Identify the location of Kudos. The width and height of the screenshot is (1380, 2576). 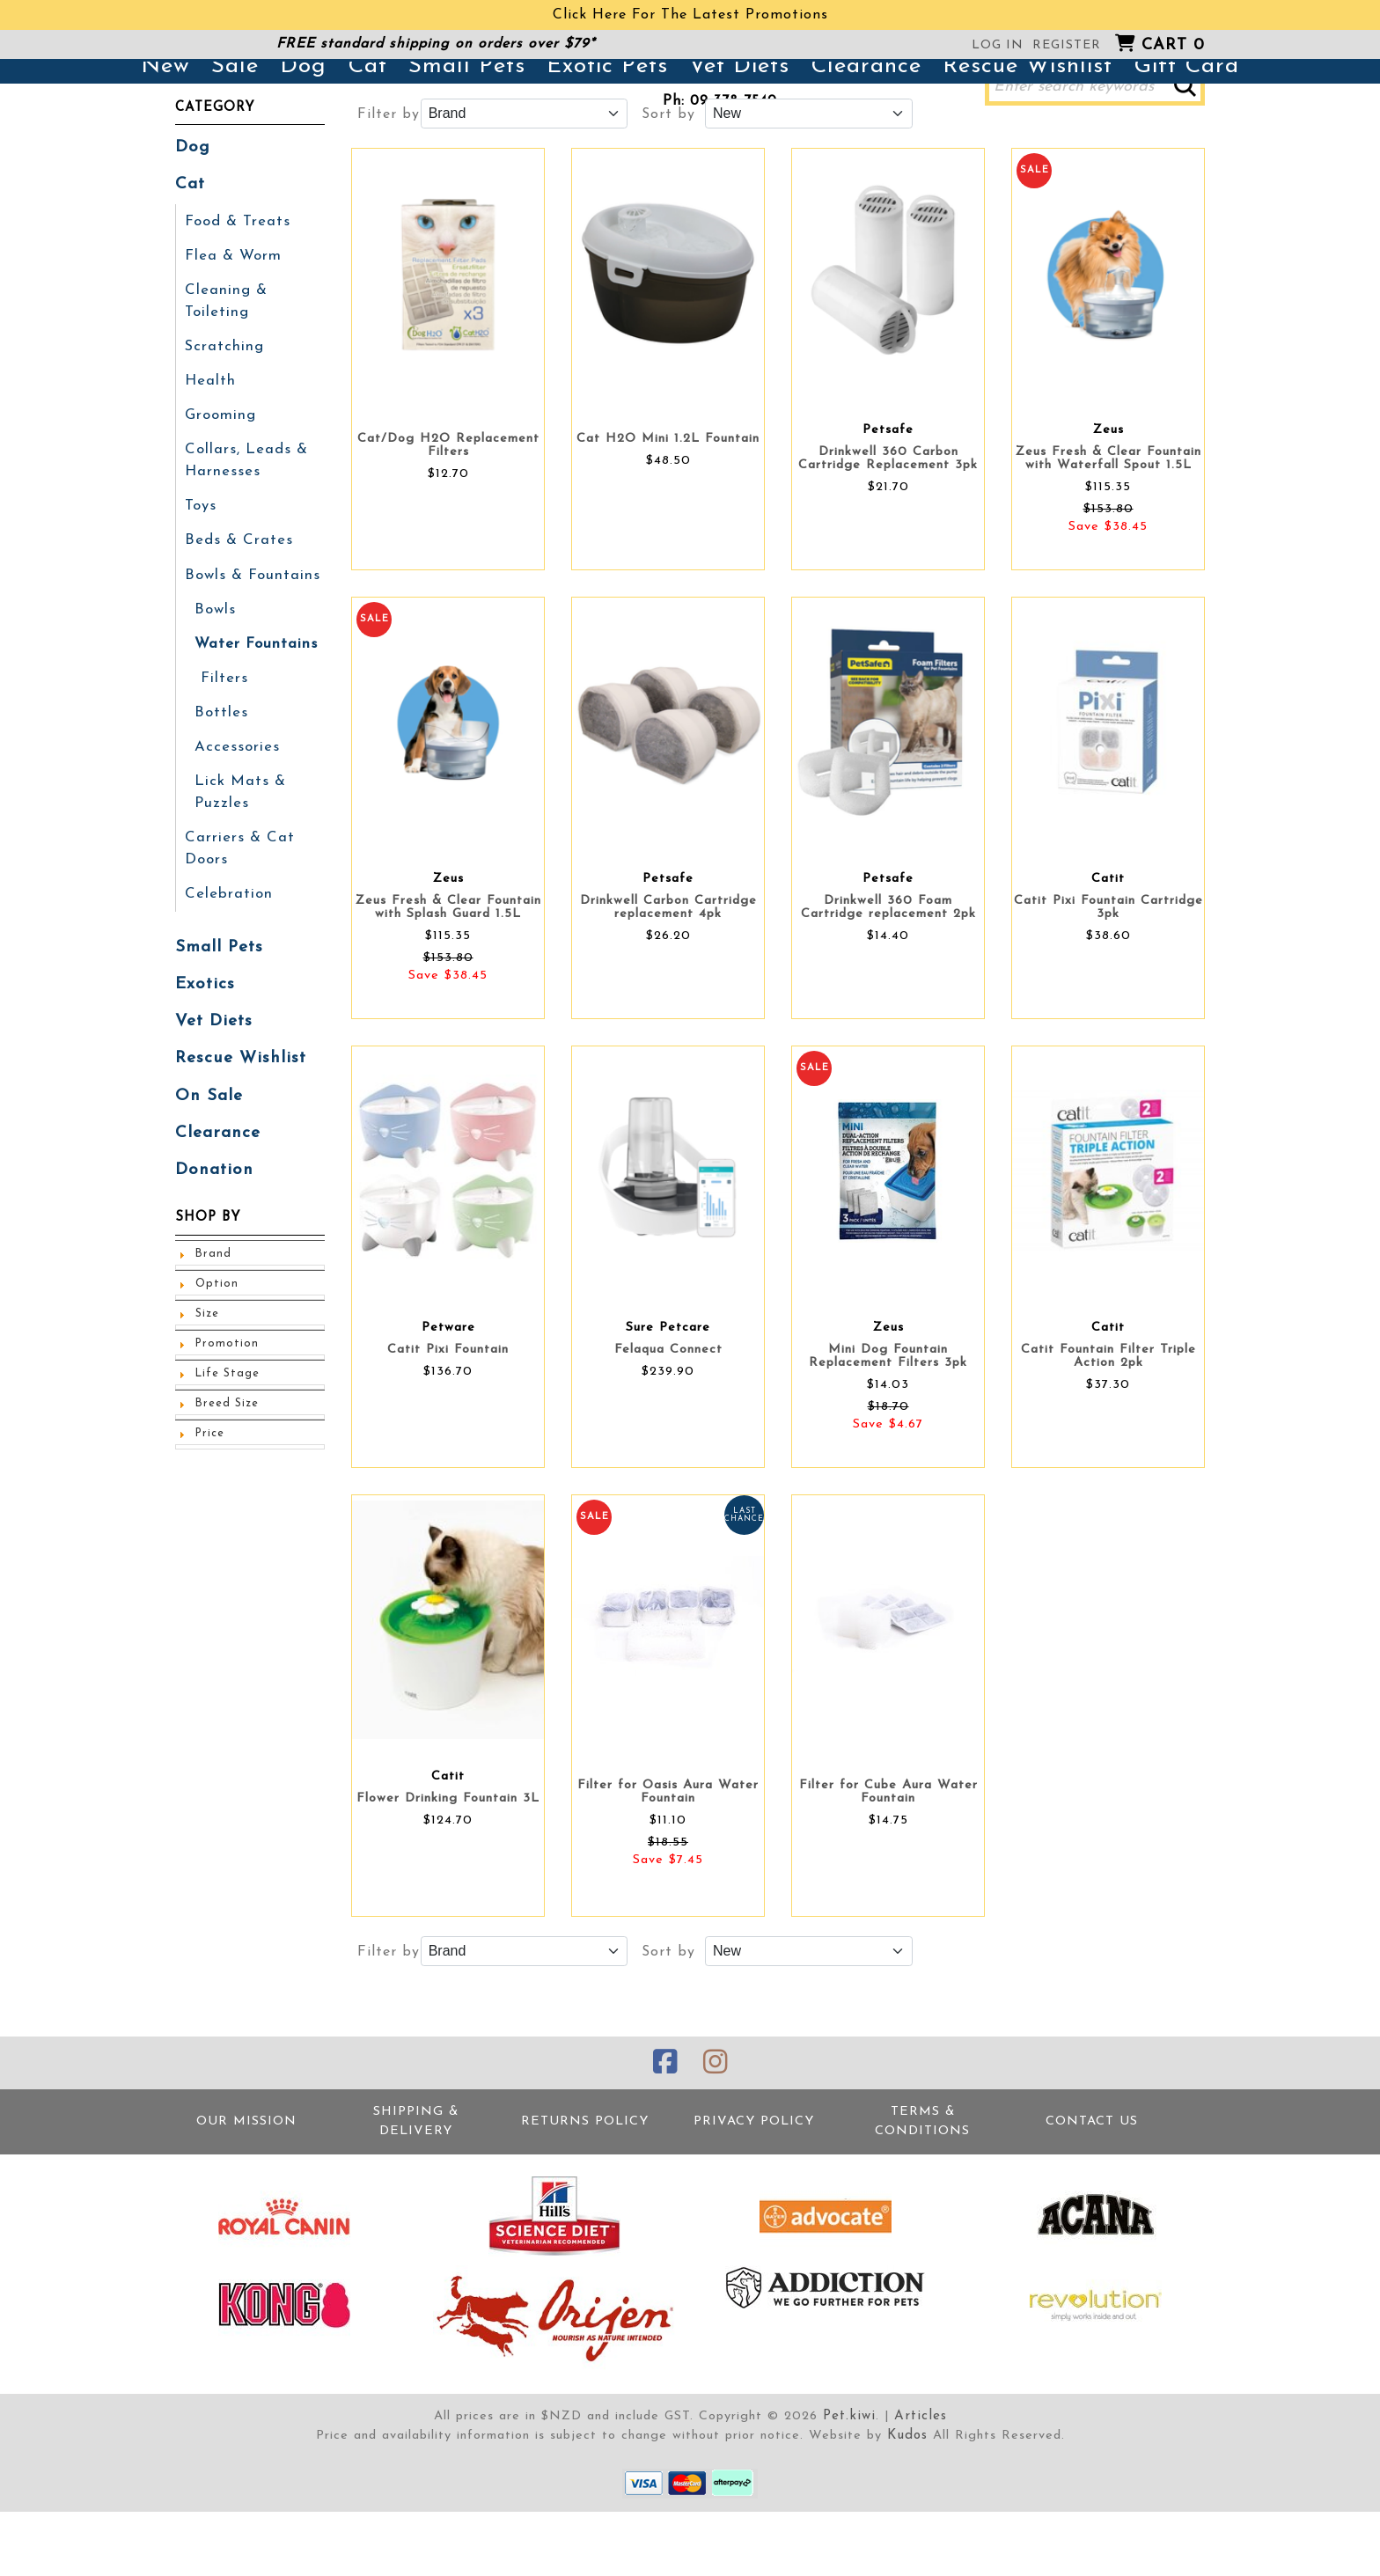
(907, 2500).